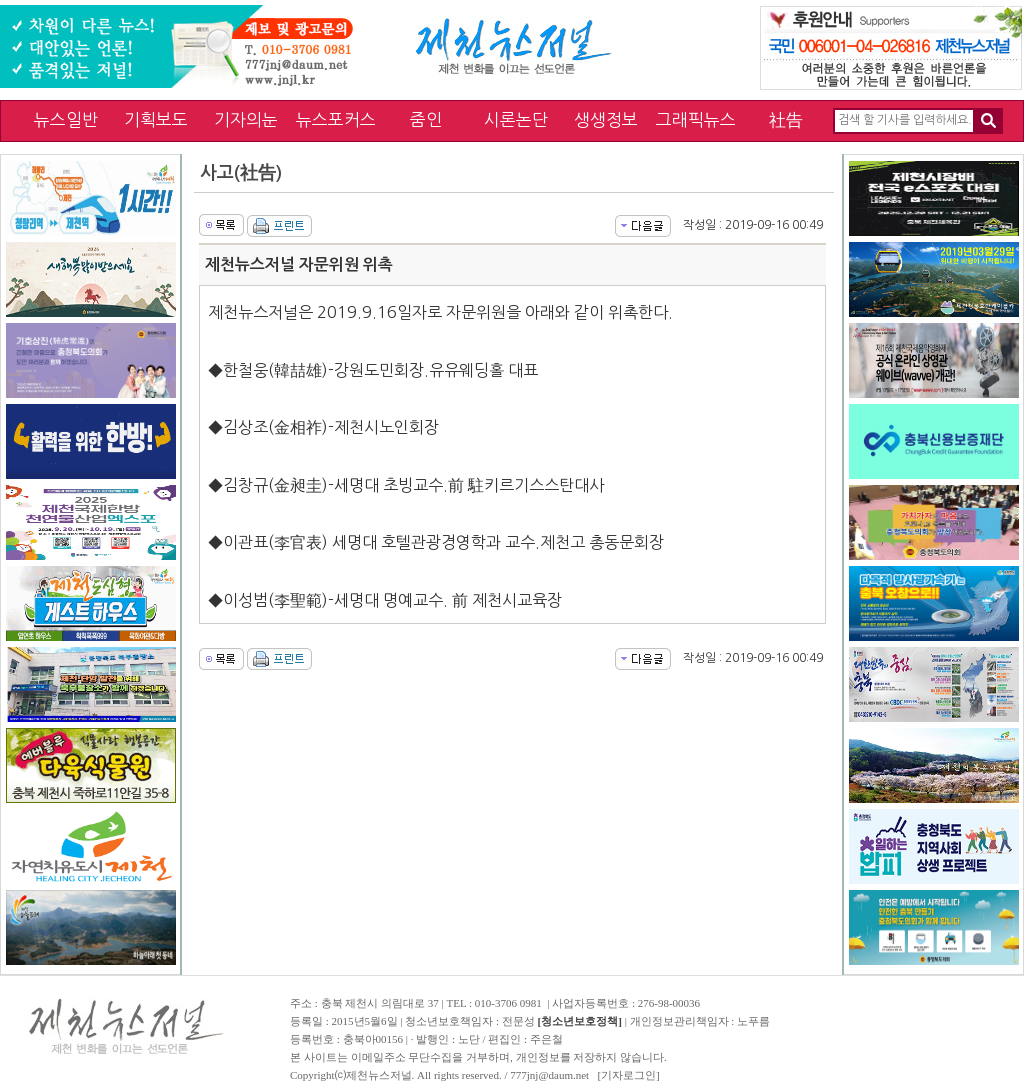 Image resolution: width=1024 pixels, height=1084 pixels. What do you see at coordinates (696, 119) in the screenshot?
I see `그래픽뉴스` at bounding box center [696, 119].